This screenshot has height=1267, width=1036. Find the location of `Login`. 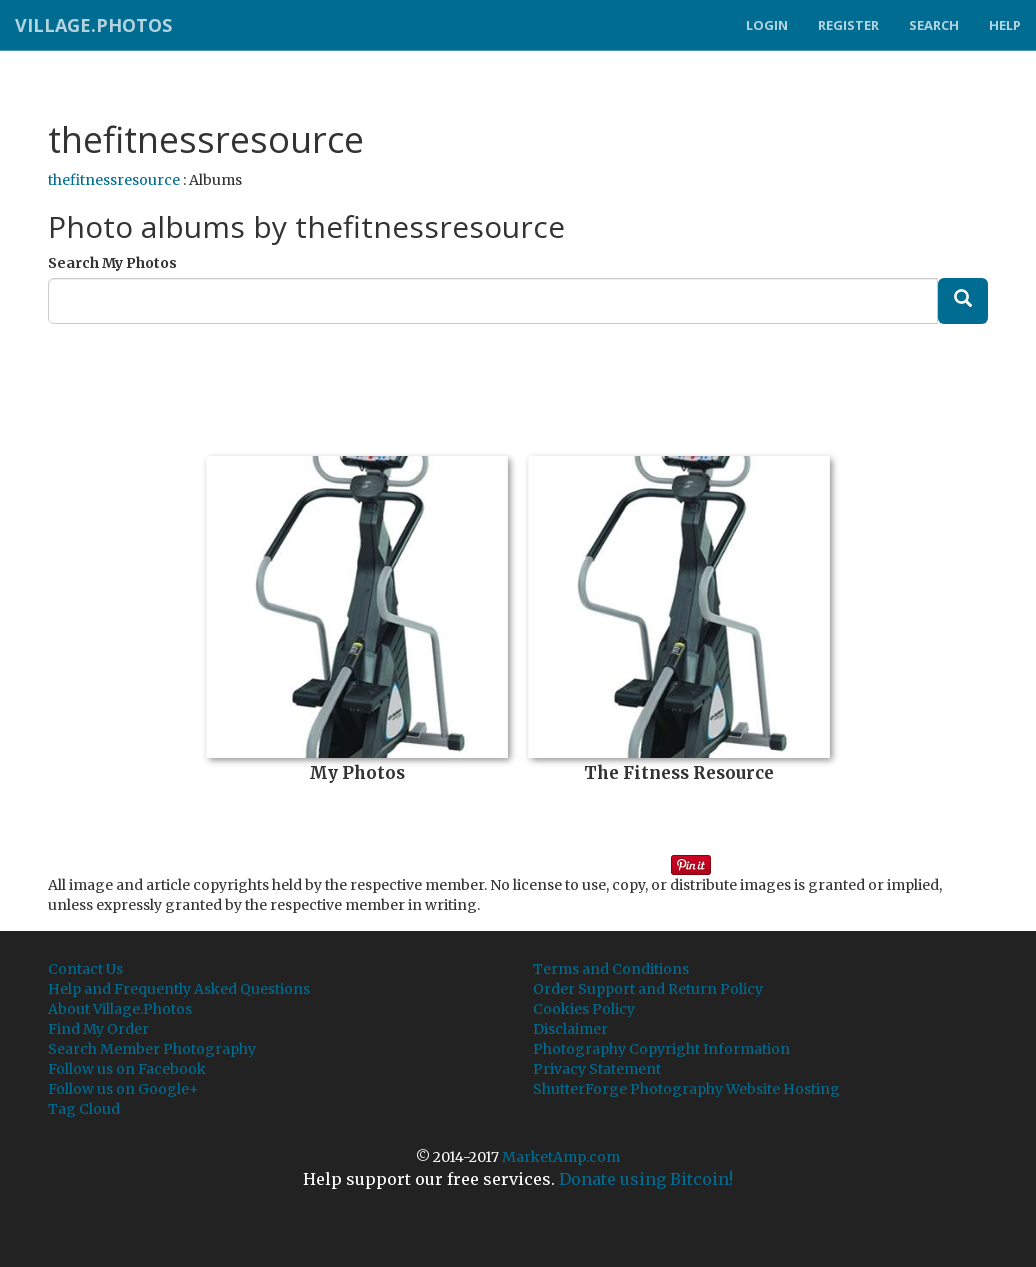

Login is located at coordinates (767, 25).